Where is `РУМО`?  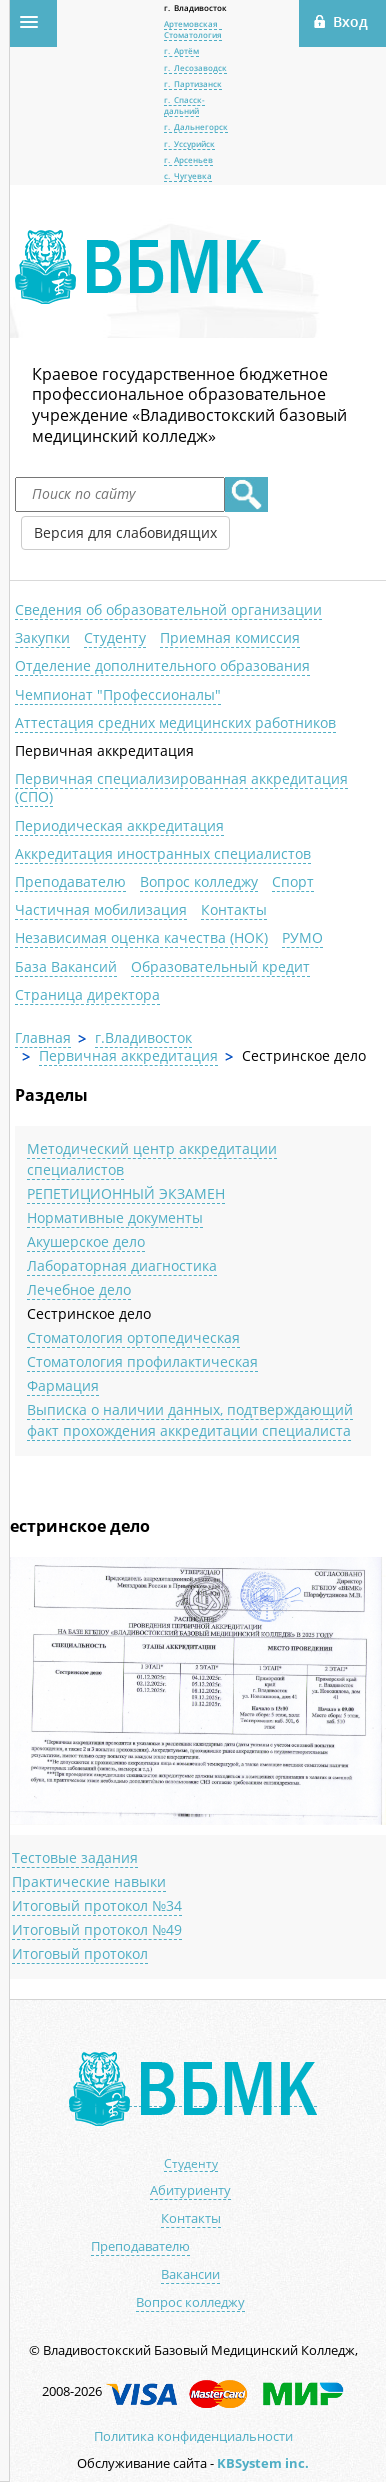 РУМО is located at coordinates (302, 937).